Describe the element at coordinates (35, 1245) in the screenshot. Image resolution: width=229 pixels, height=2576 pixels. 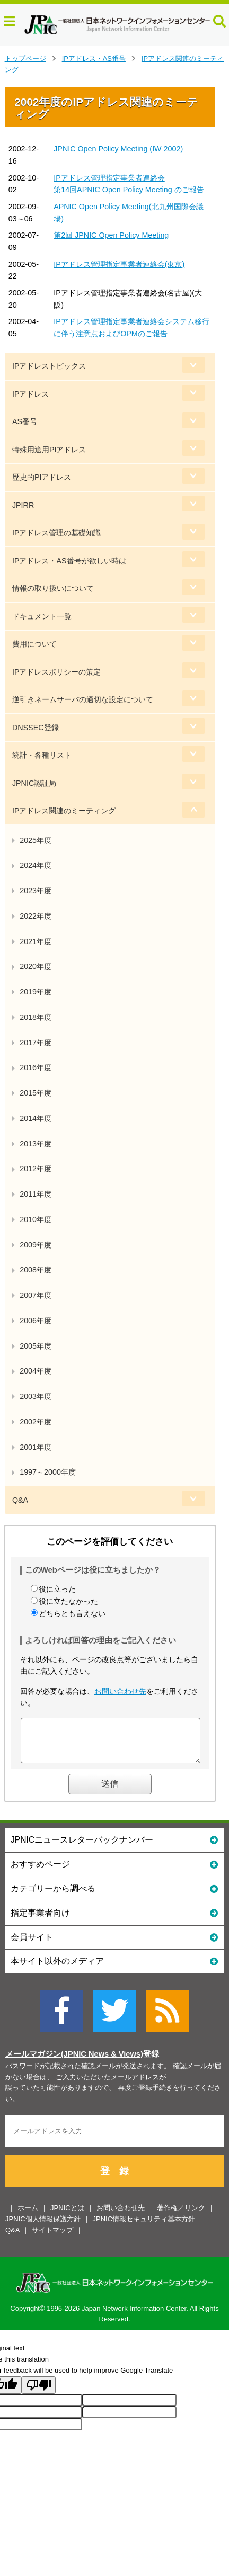
I see `2009年度` at that location.